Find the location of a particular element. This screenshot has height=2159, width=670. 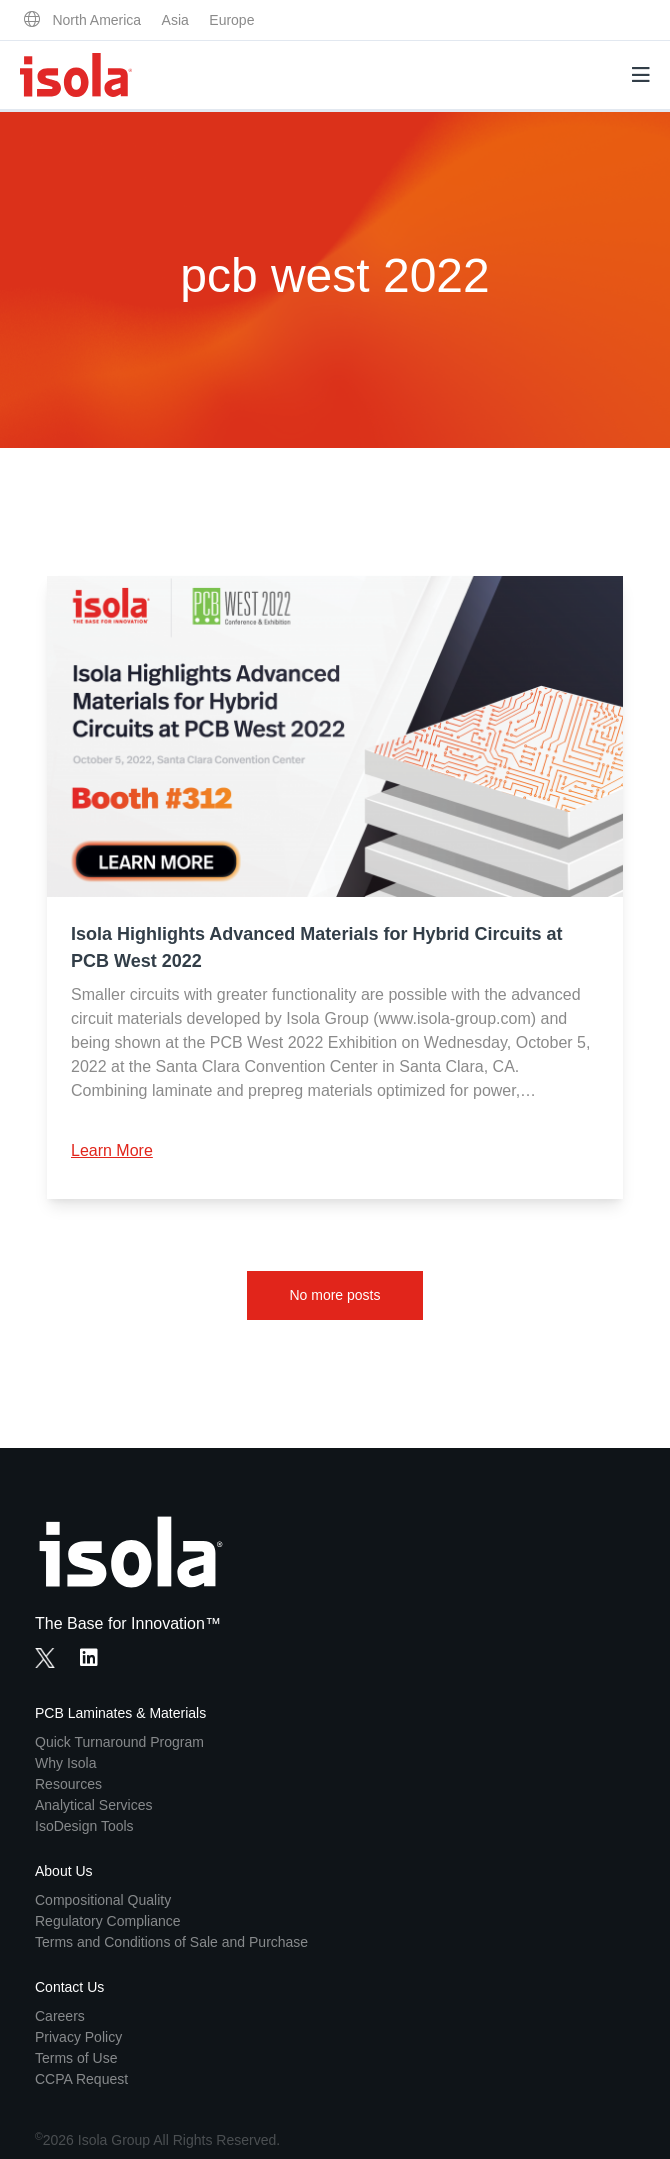

Regulatory Compliance is located at coordinates (108, 1921).